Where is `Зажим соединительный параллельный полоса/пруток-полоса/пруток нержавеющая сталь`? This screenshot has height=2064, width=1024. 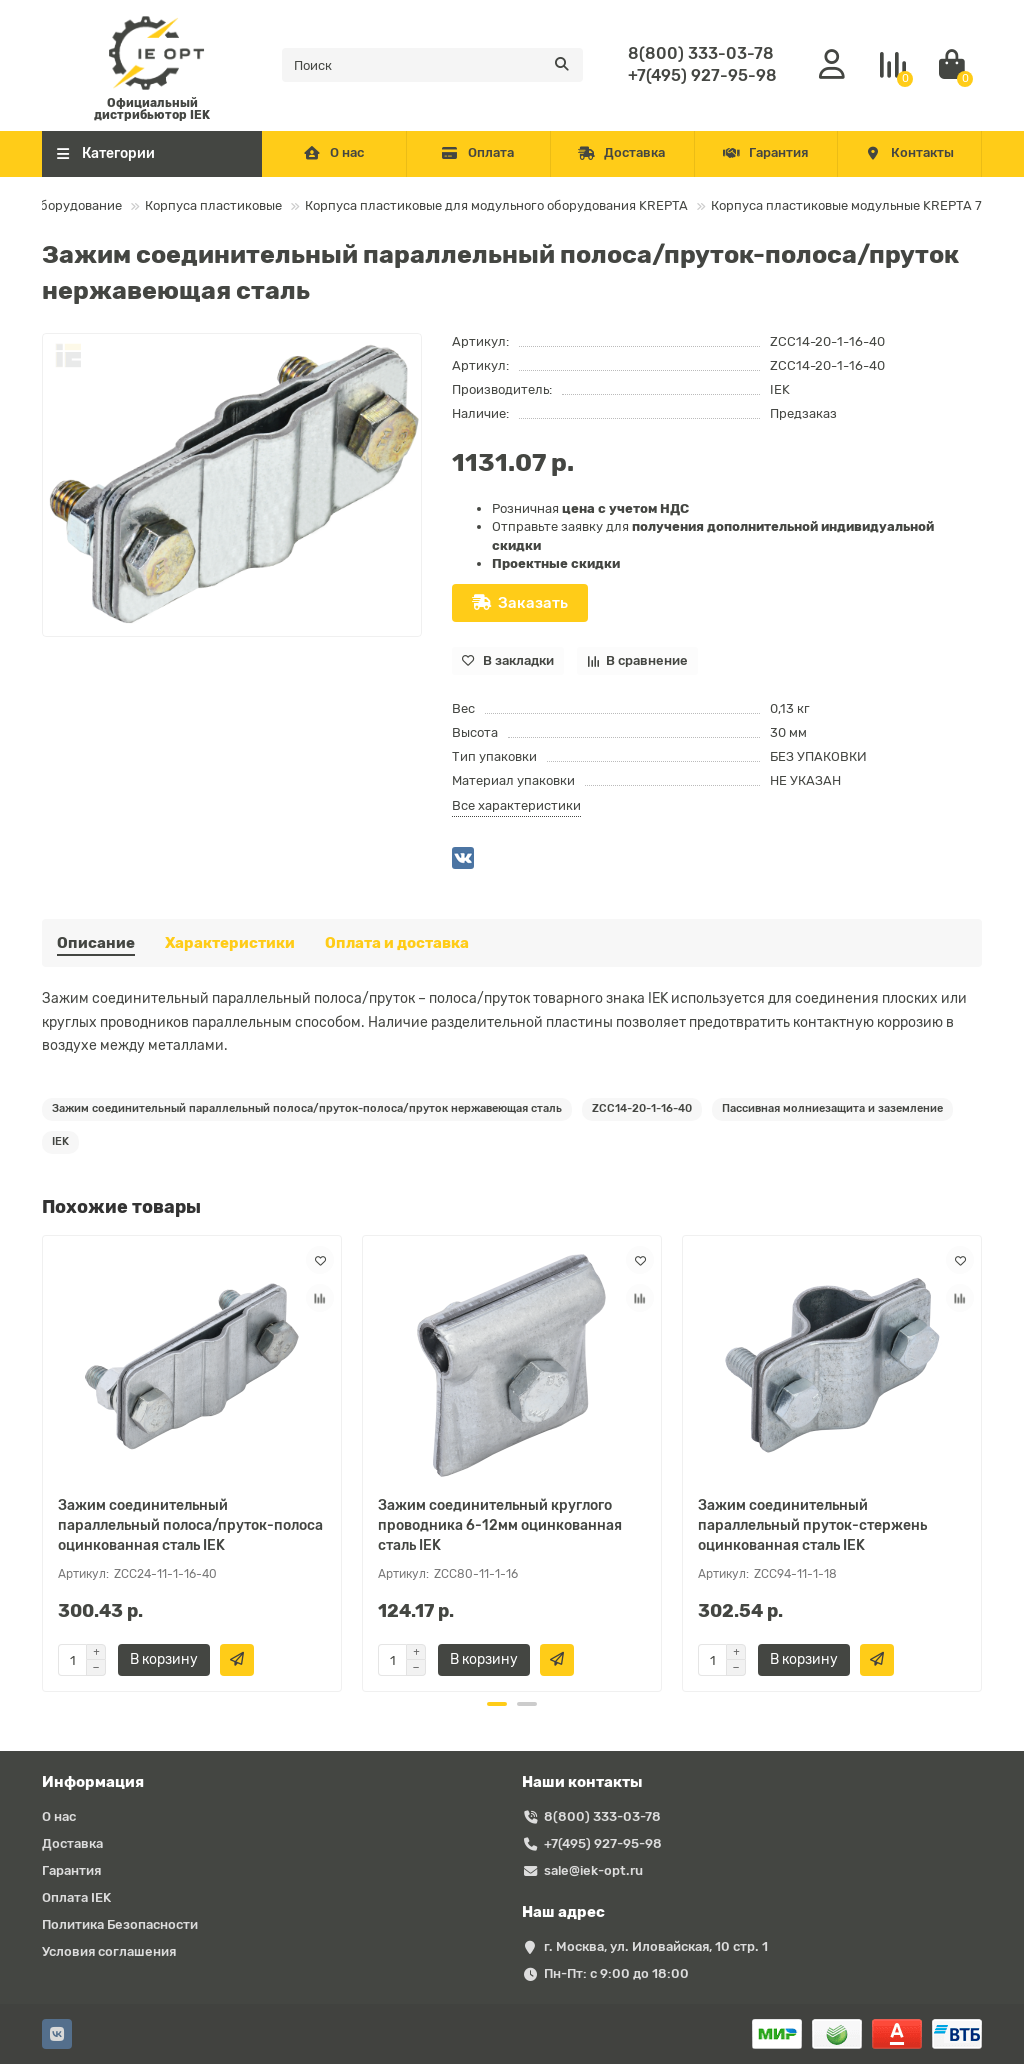 Зажим соединительный параллельный полоса/пруток-полоса/пруток нержавеющая сталь is located at coordinates (307, 1108).